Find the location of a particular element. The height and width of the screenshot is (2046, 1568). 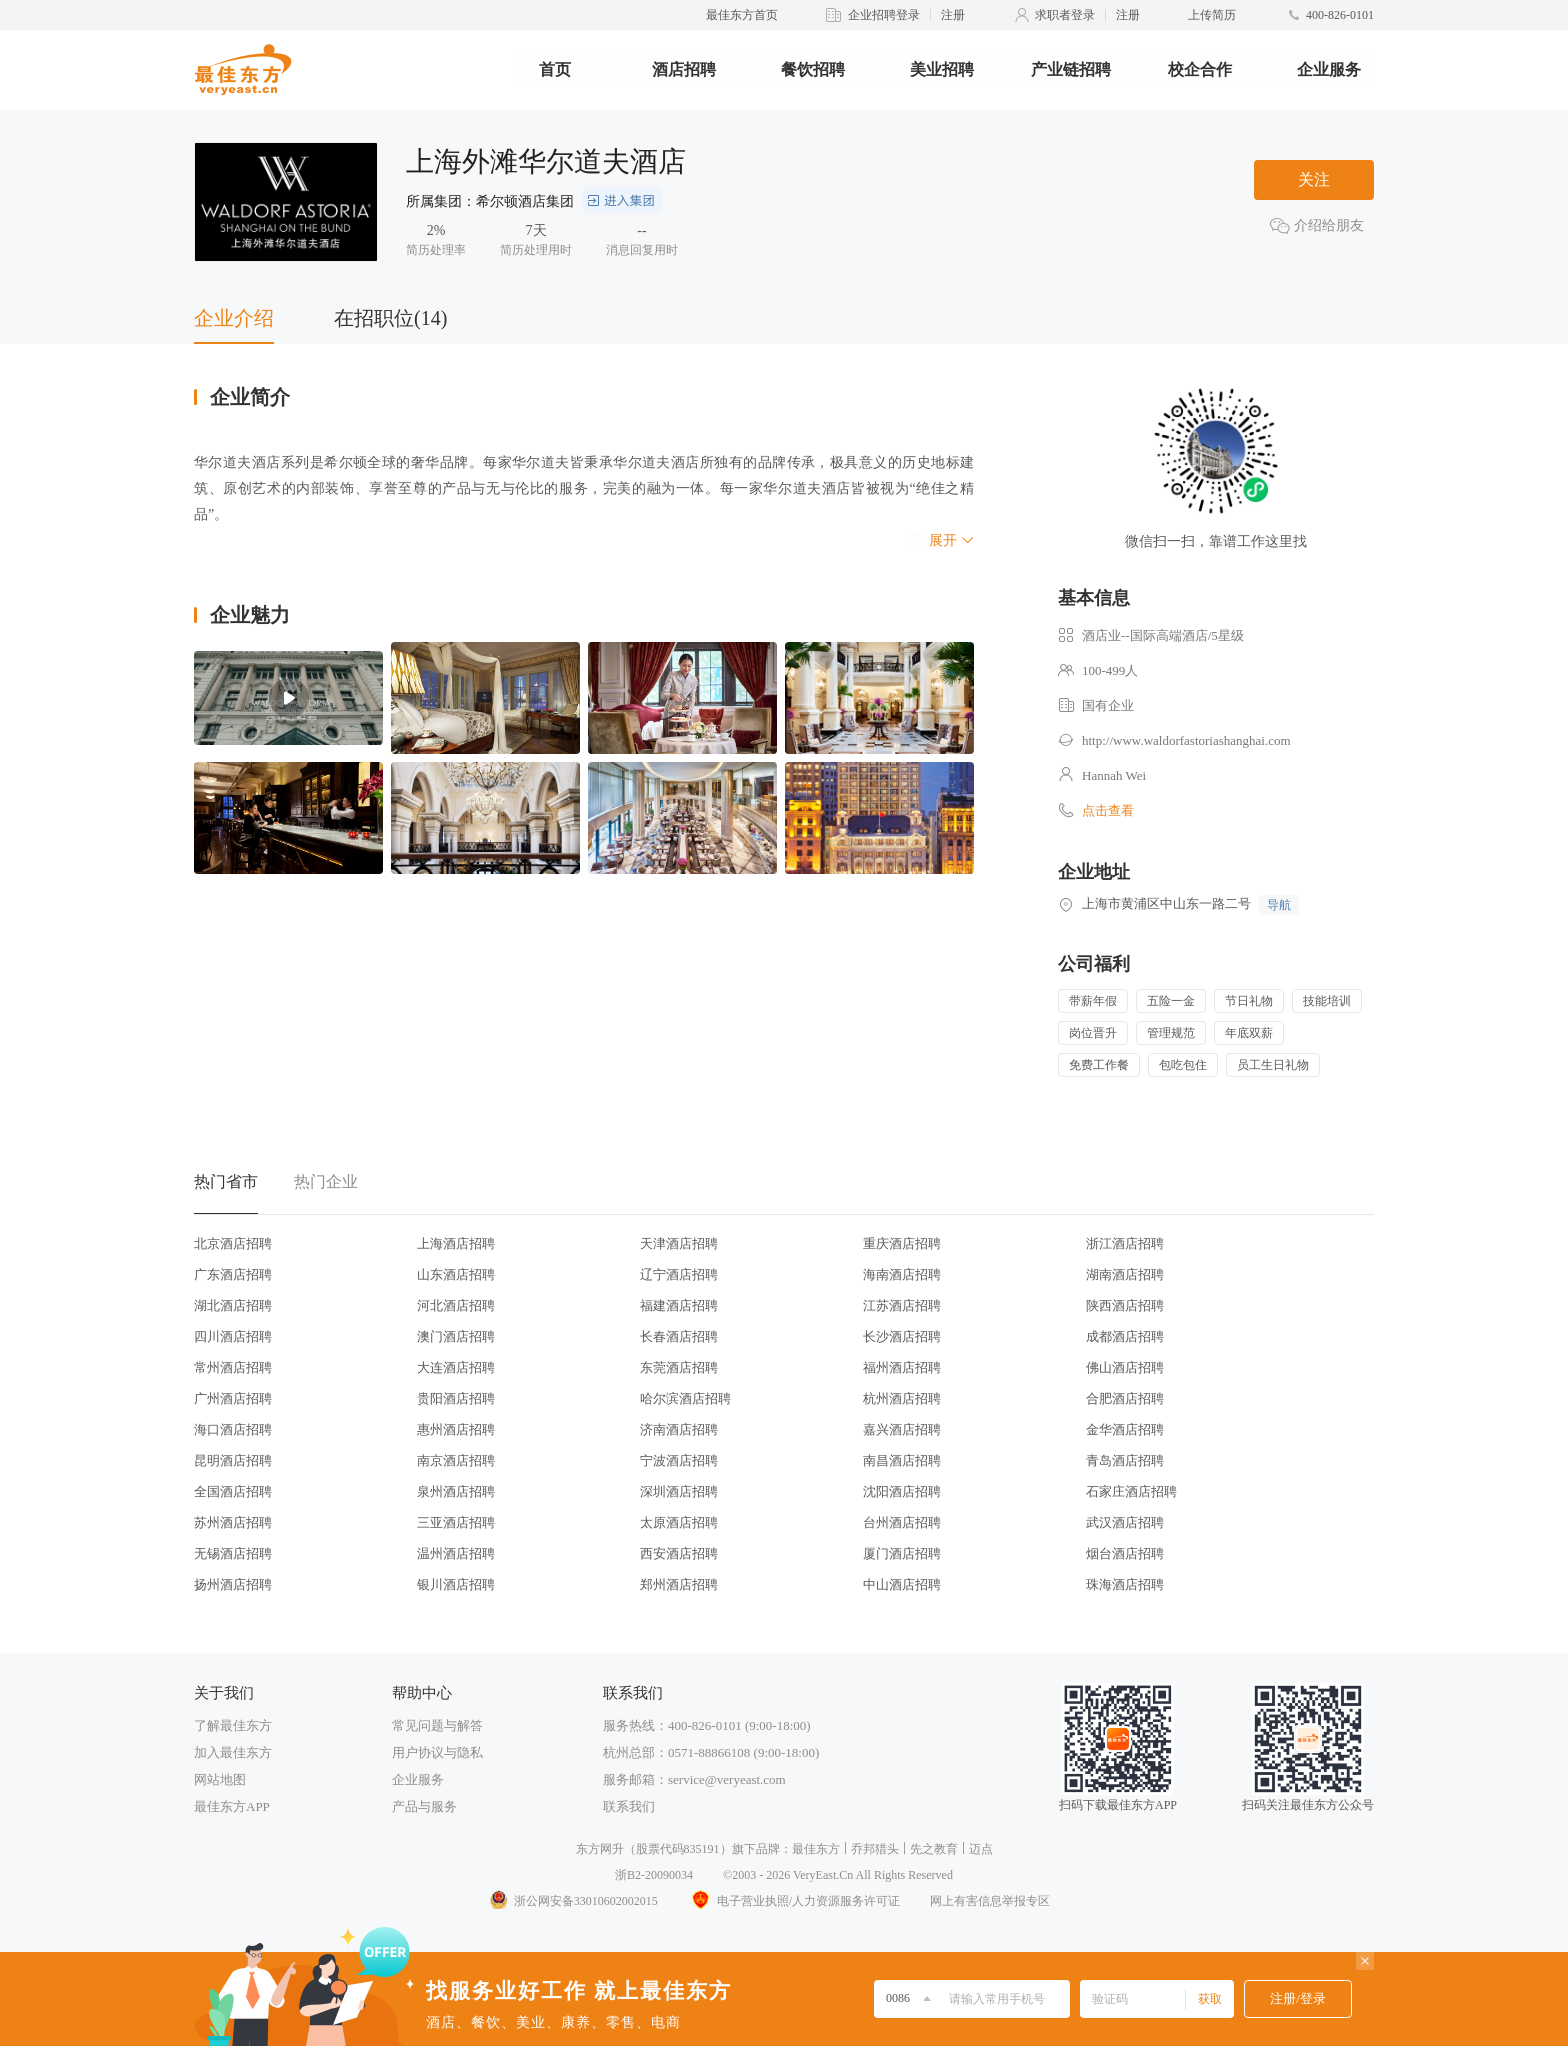

惠州酒店招聘 is located at coordinates (456, 1429).